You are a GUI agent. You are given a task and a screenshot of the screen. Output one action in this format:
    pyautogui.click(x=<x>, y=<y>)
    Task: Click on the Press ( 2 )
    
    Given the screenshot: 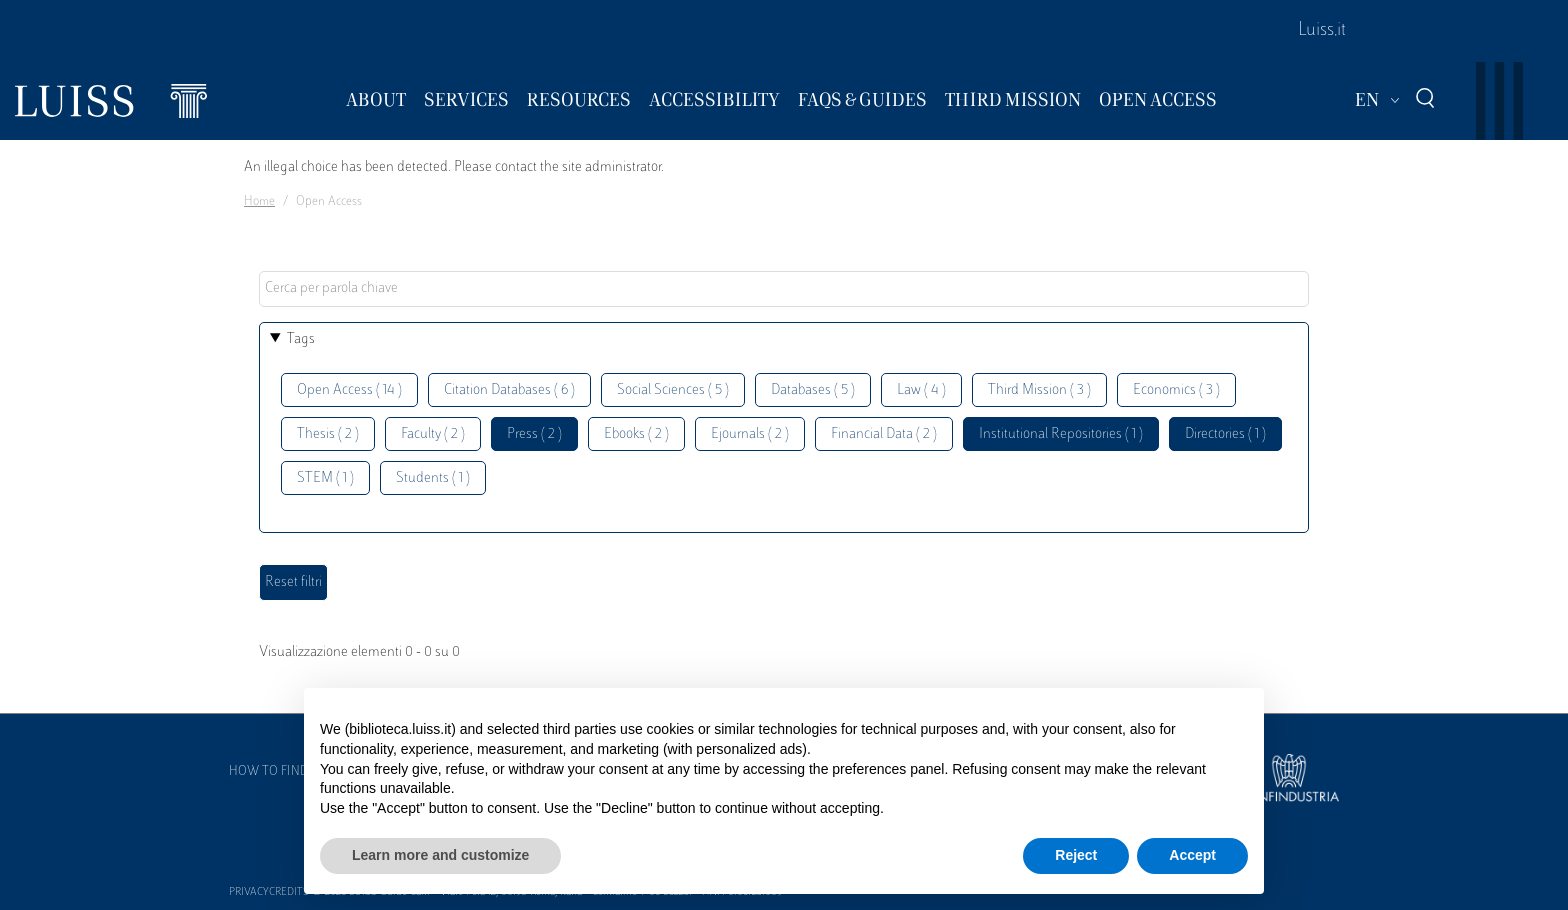 What is the action you would take?
    pyautogui.click(x=534, y=434)
    